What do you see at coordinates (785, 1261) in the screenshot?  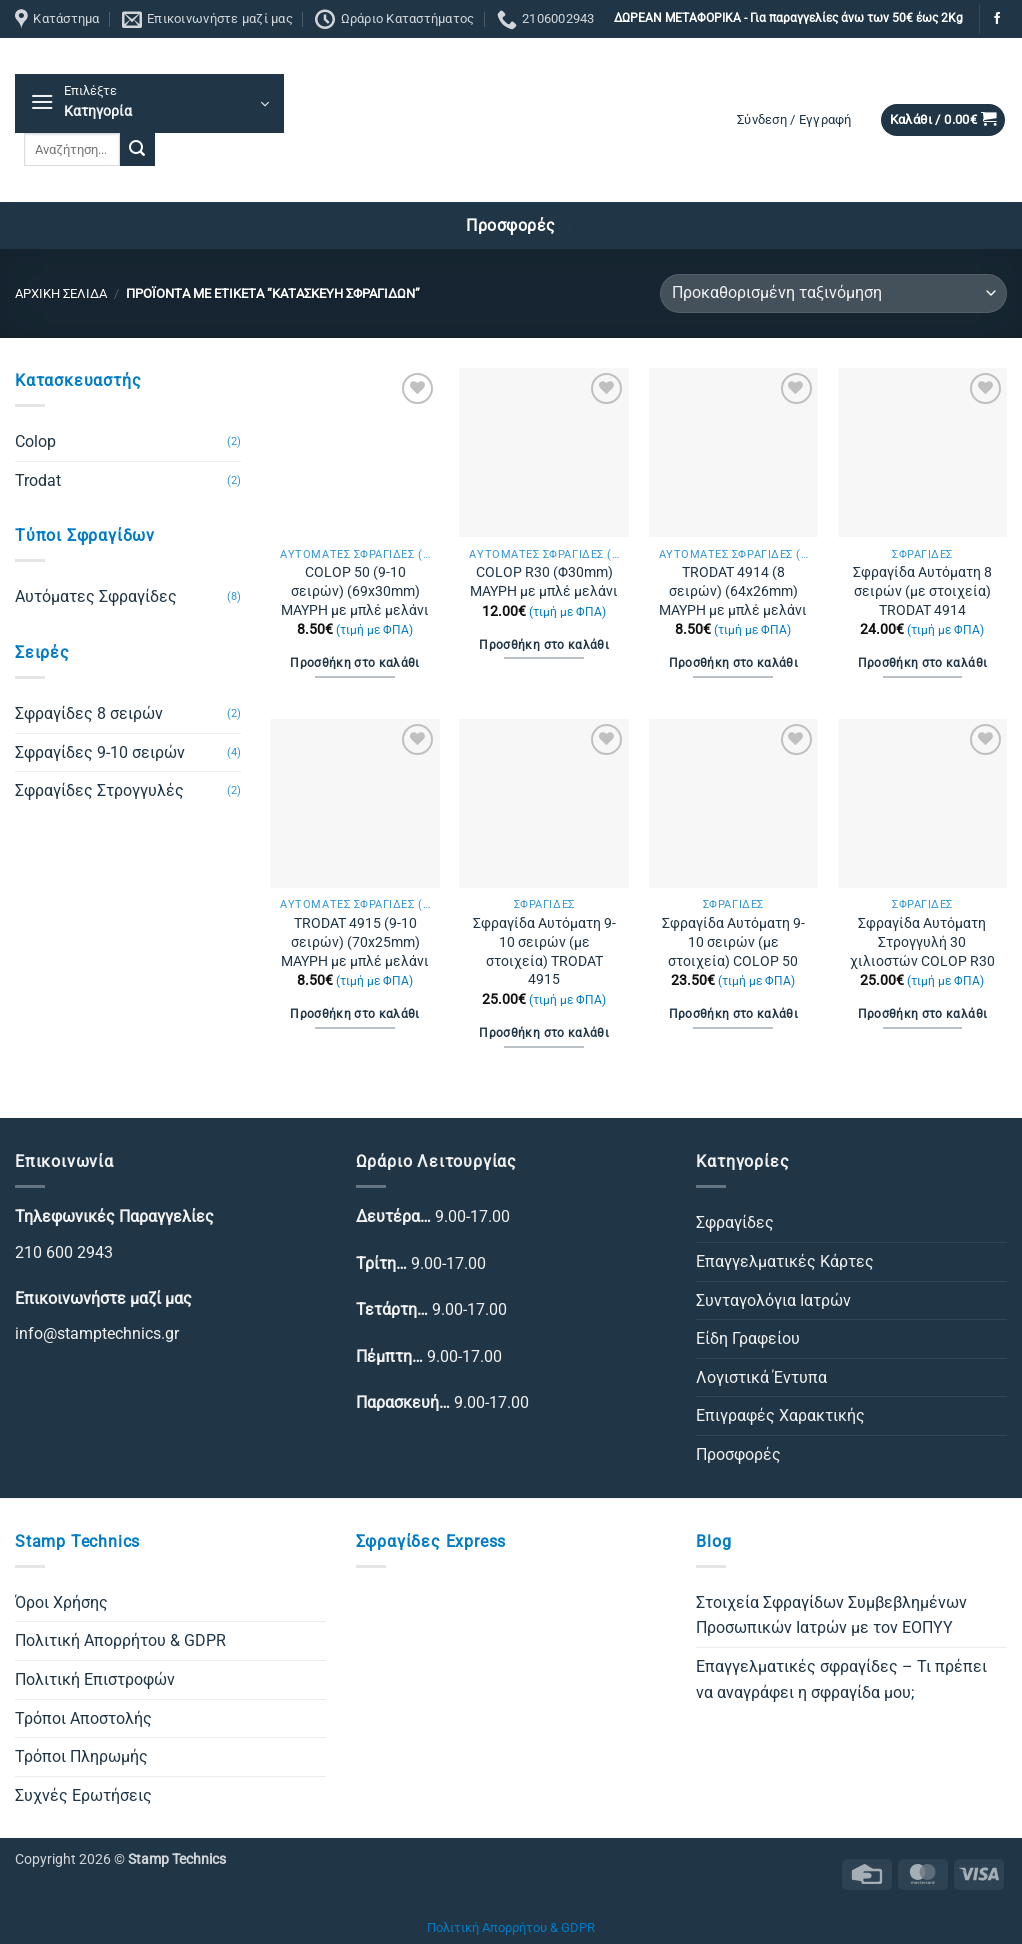 I see `Επαγγελματικές Κάρτες` at bounding box center [785, 1261].